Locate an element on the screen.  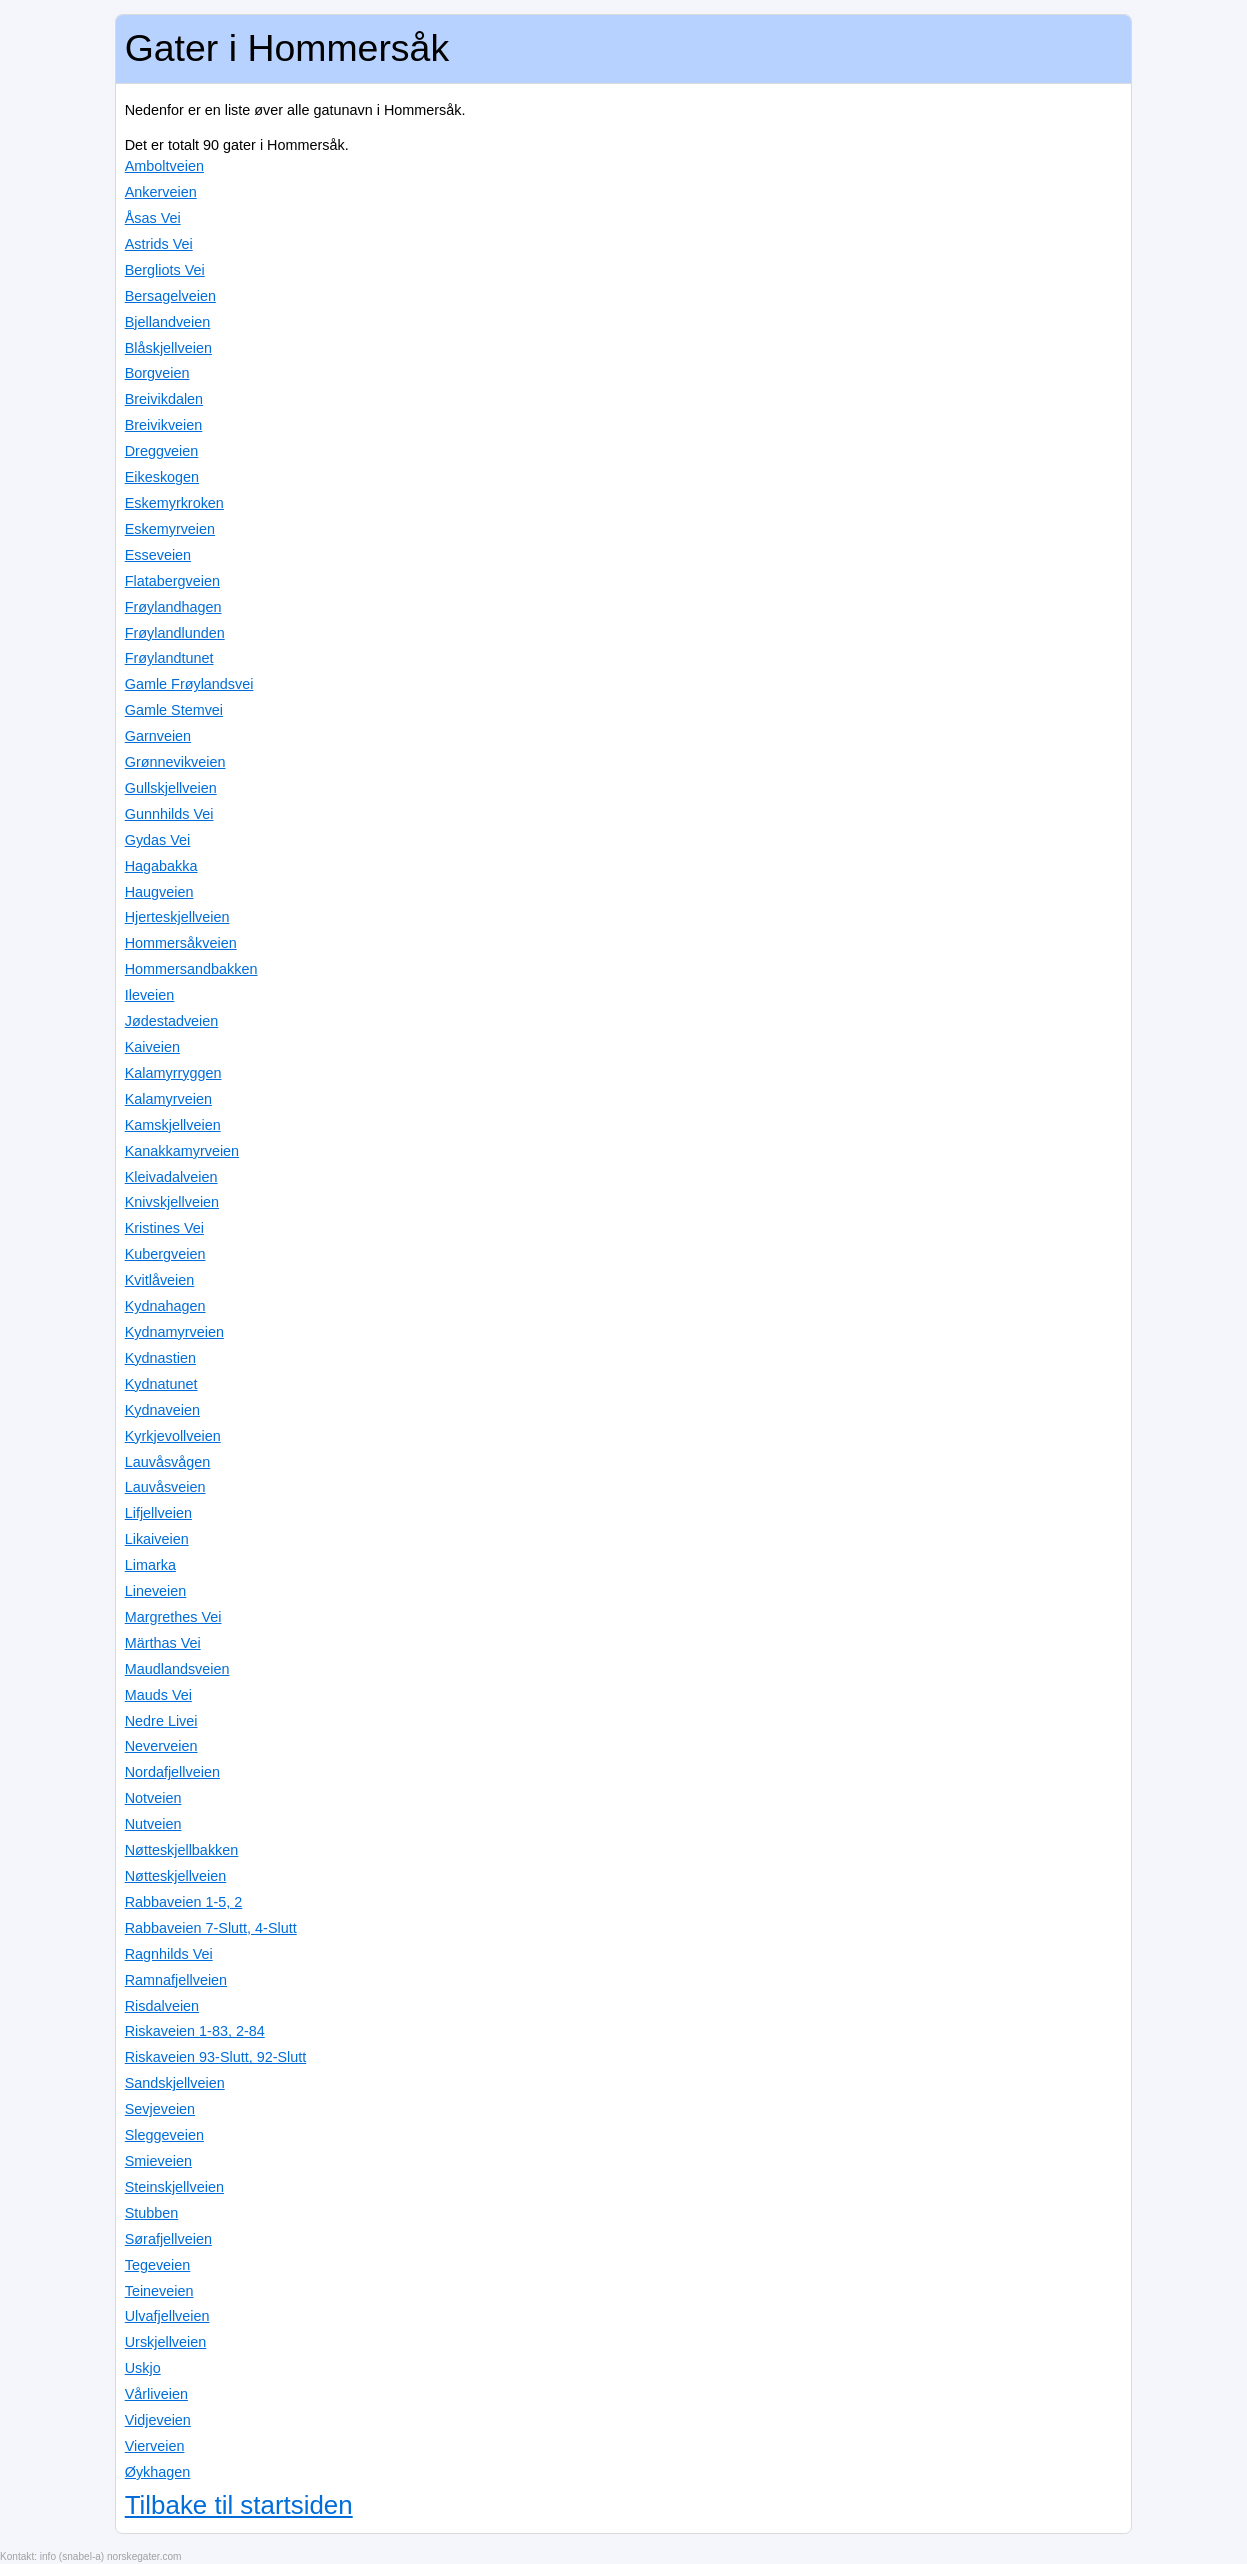
Gydas Vei is located at coordinates (158, 840).